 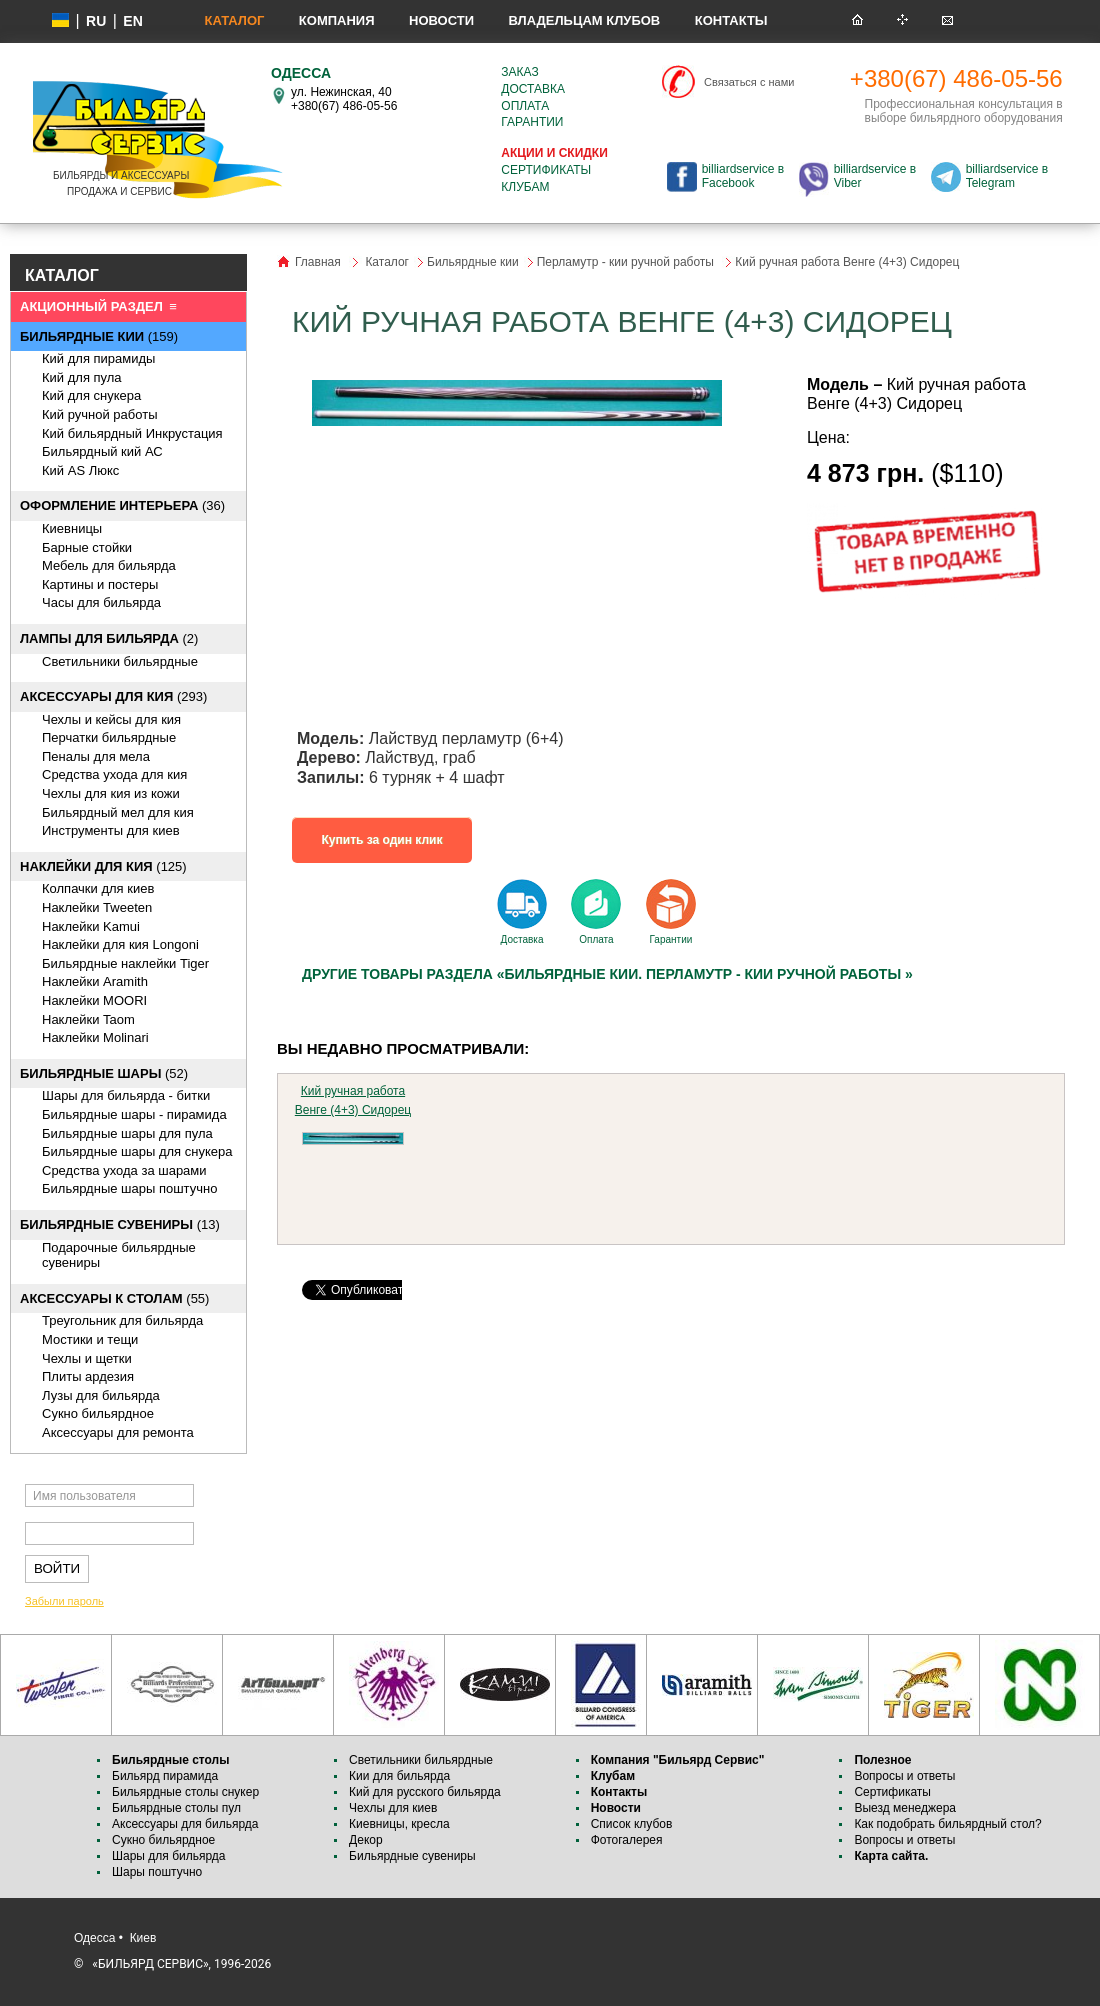 I want to click on Клубам, so click(x=525, y=187).